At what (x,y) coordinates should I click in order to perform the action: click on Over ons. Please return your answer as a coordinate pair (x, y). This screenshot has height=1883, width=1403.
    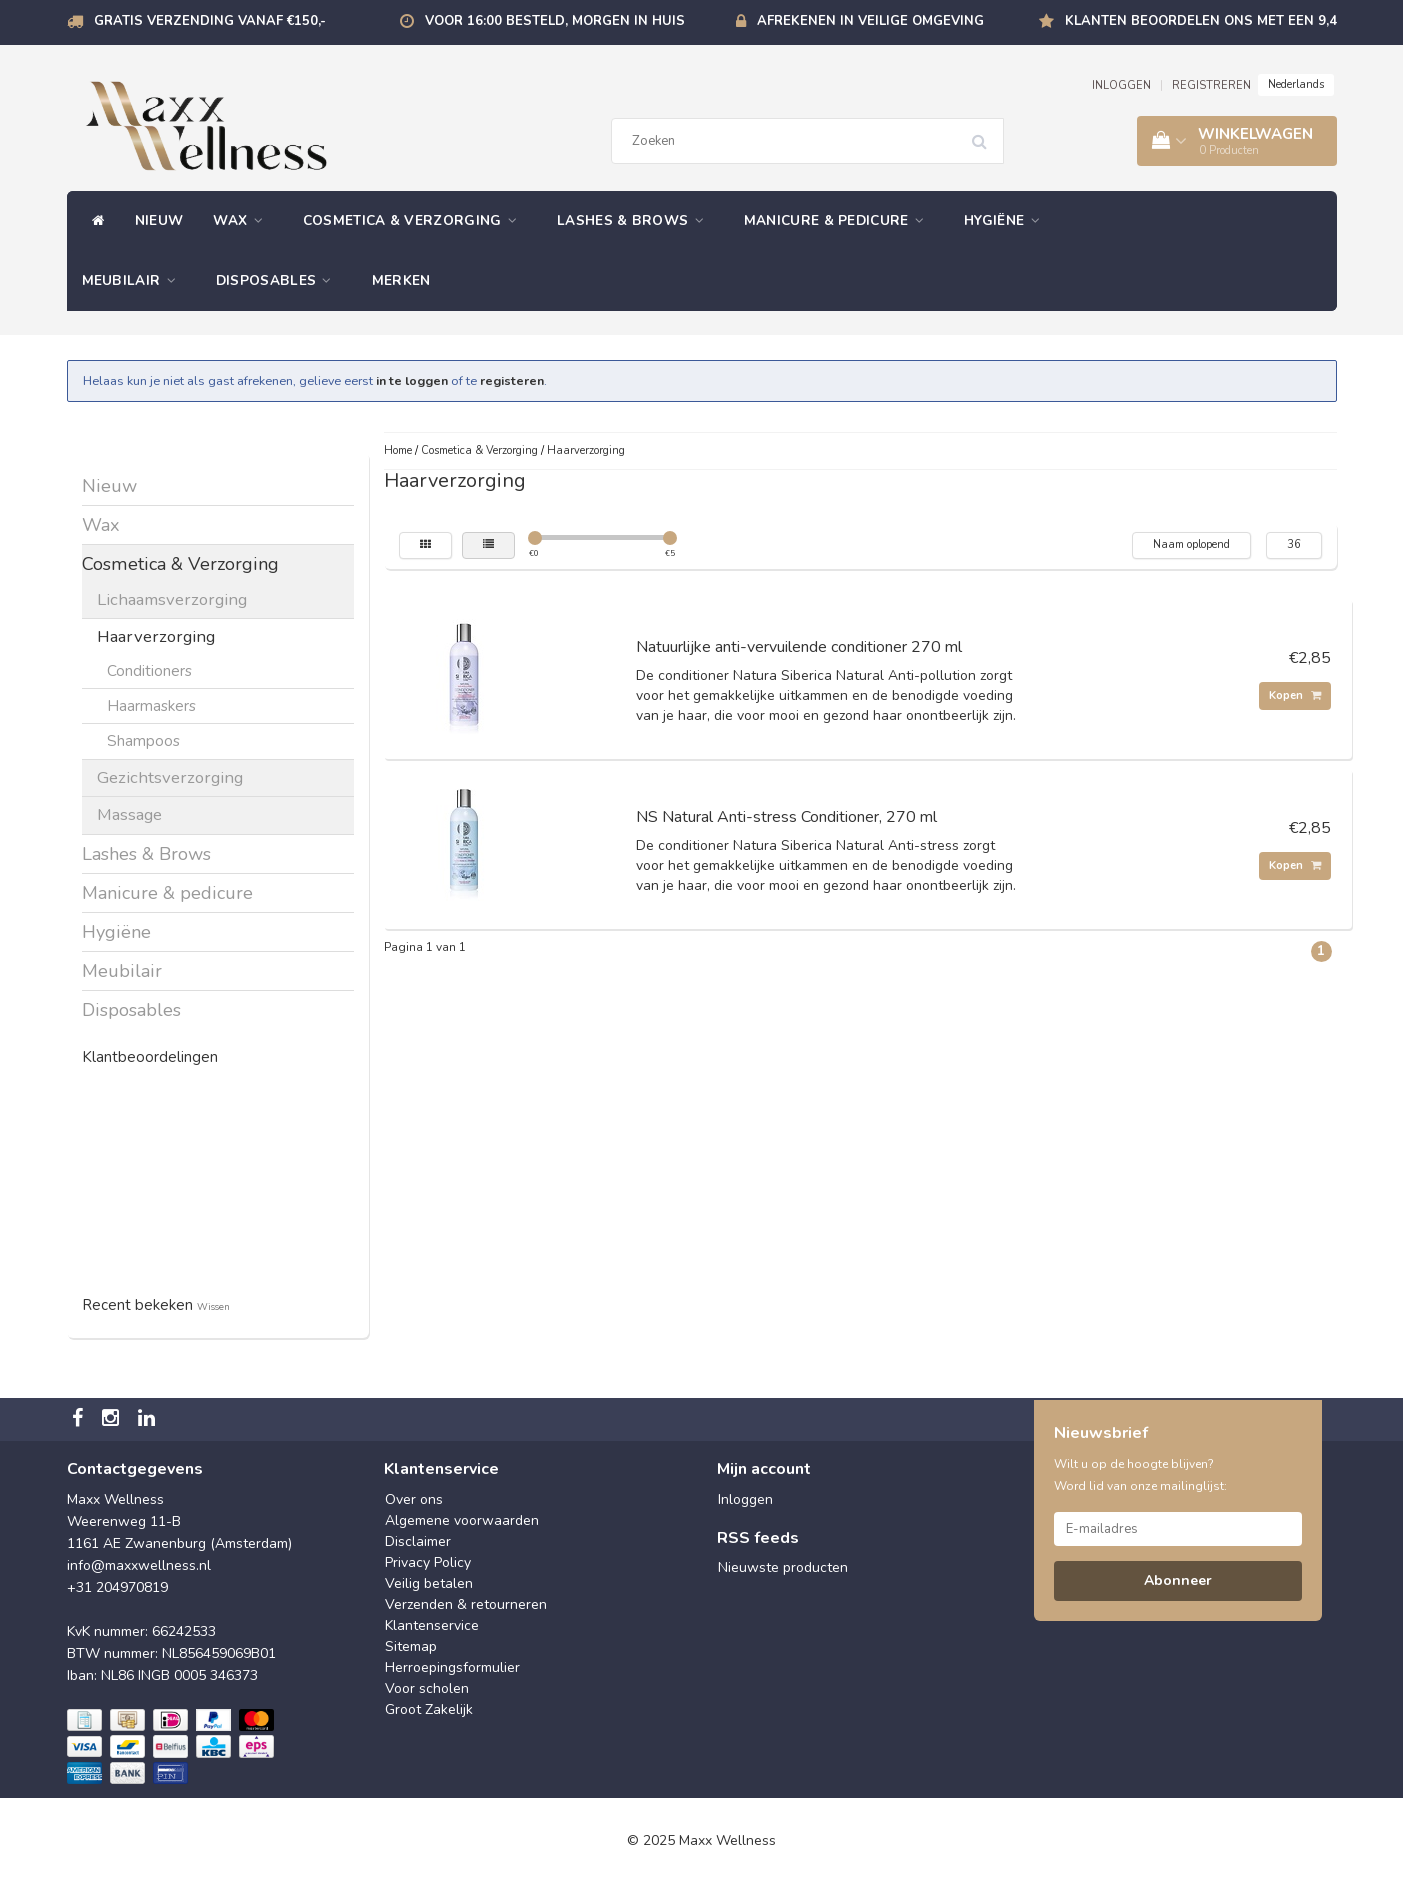
    Looking at the image, I should click on (414, 1499).